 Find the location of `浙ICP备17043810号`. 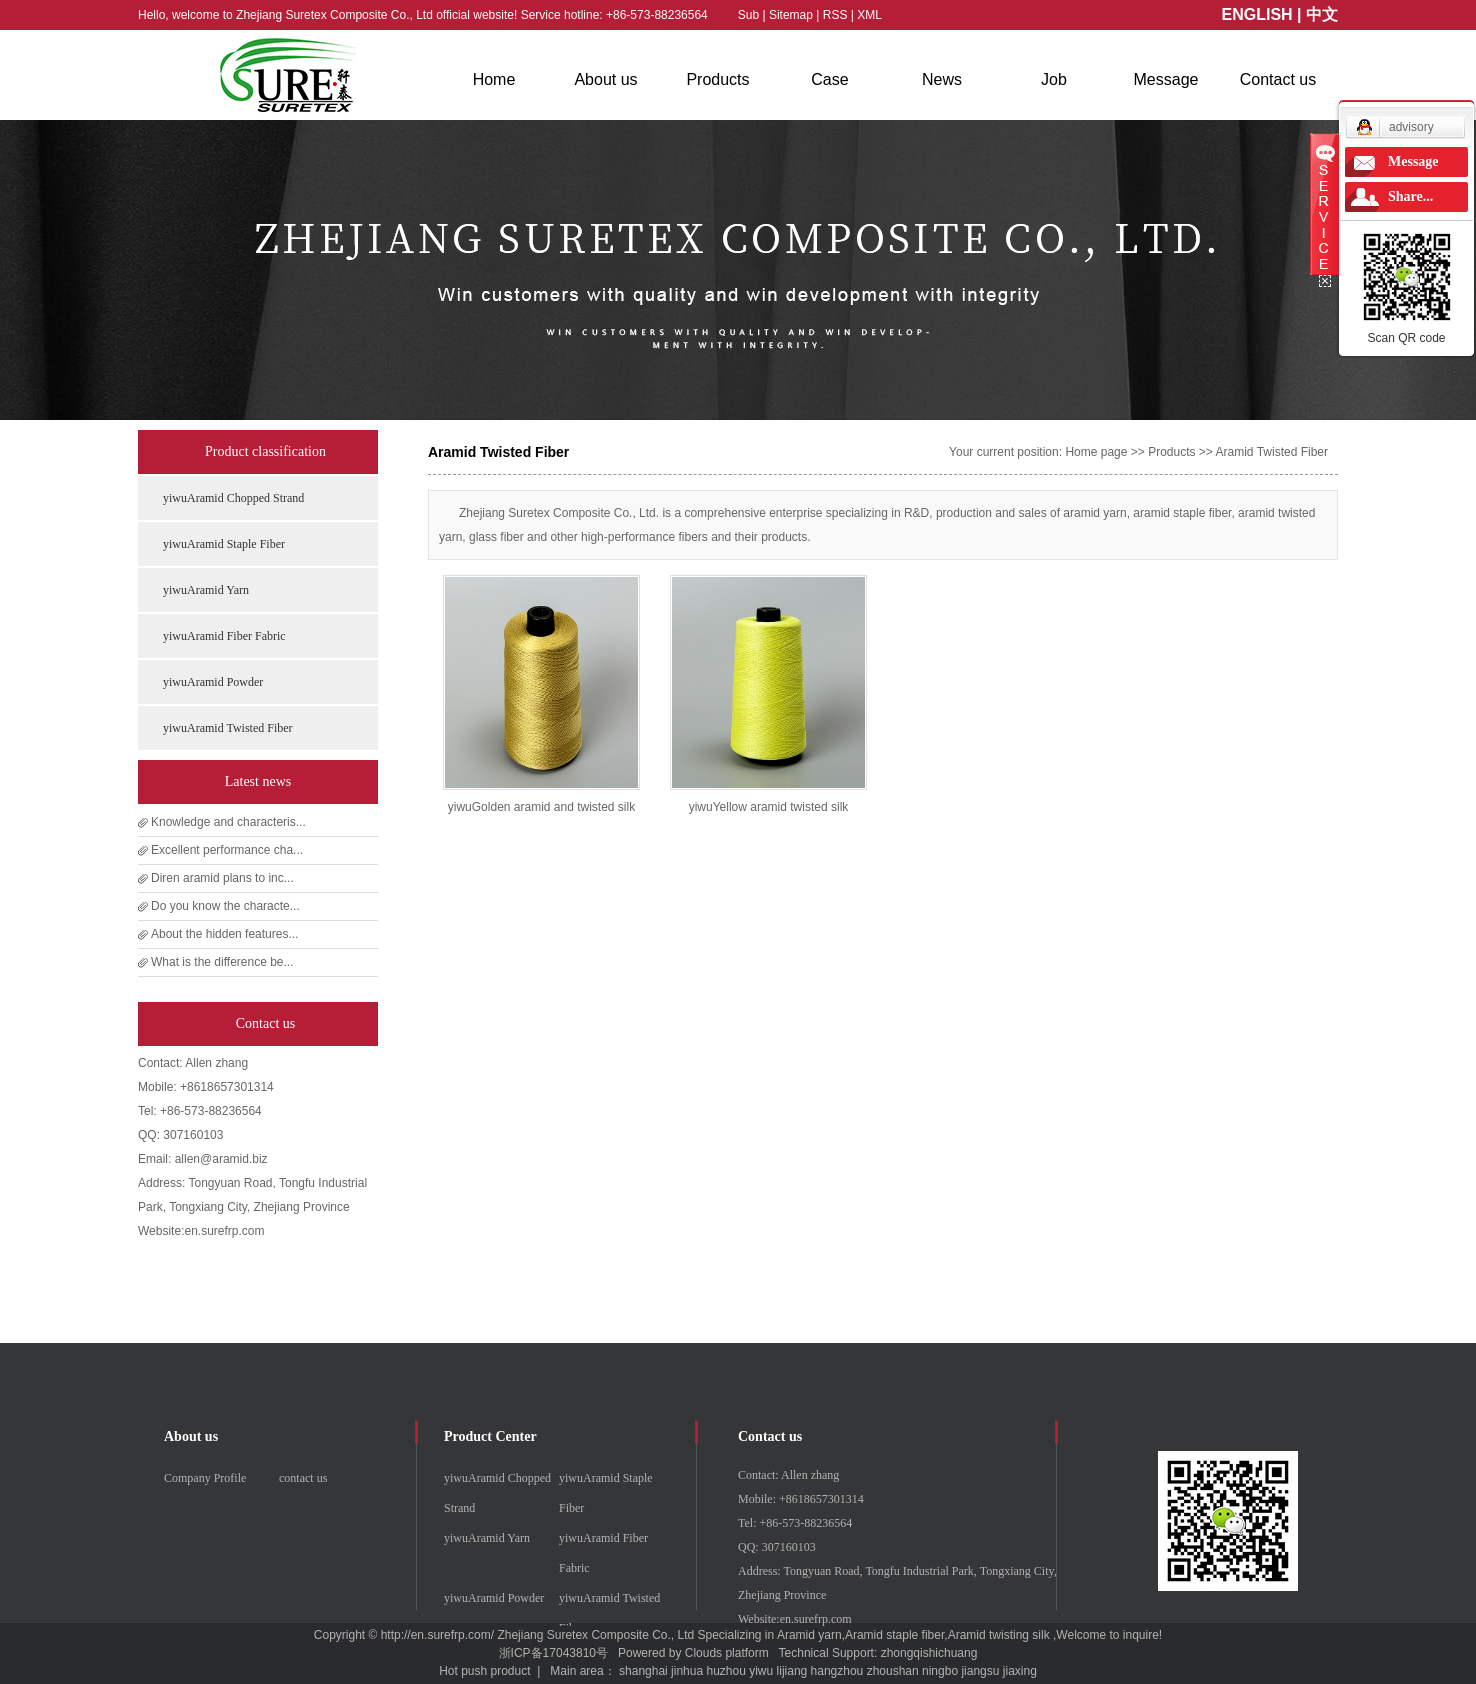

浙ICP备17043810号 is located at coordinates (553, 1653).